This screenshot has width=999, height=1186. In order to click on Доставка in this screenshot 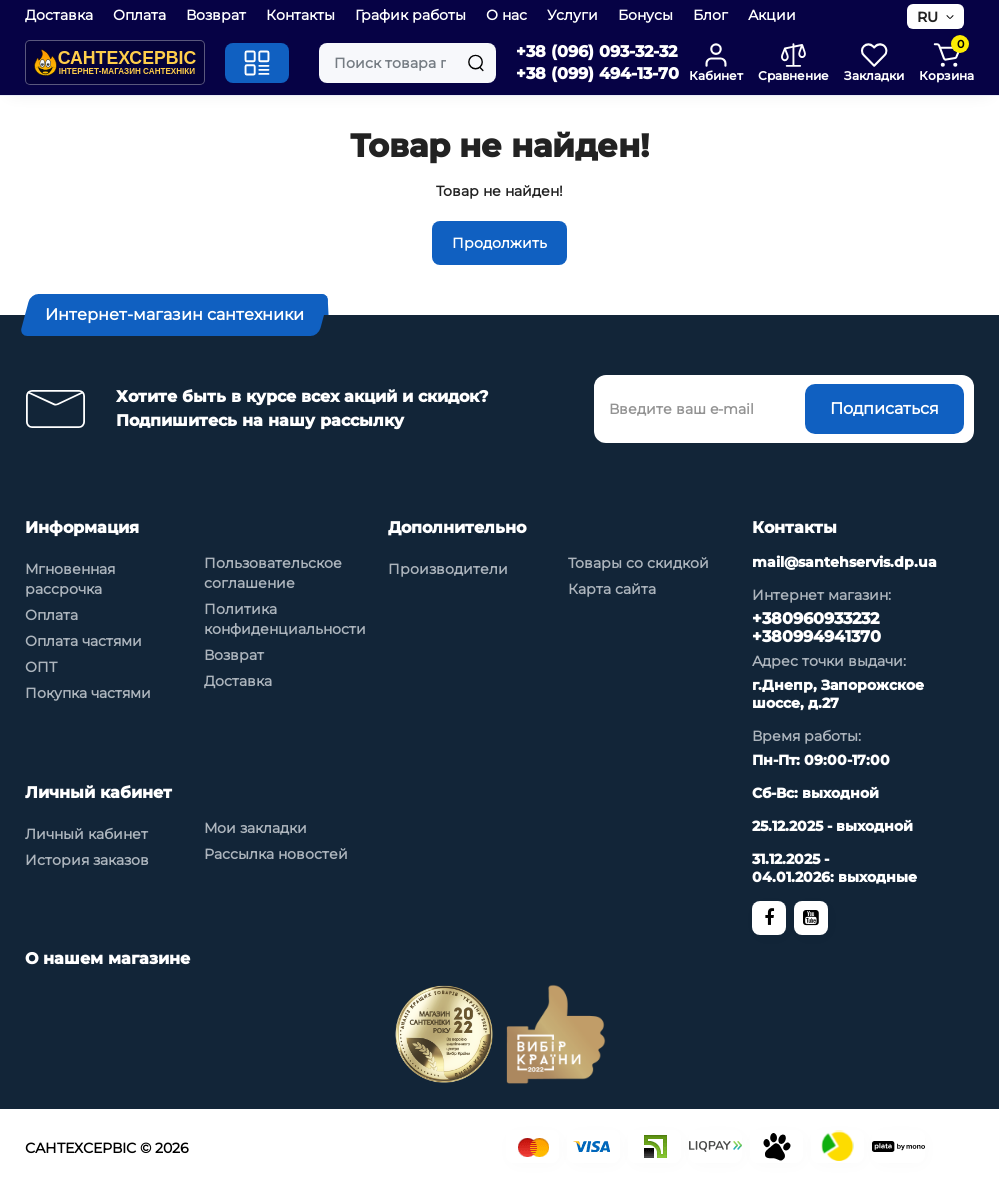, I will do `click(59, 15)`.